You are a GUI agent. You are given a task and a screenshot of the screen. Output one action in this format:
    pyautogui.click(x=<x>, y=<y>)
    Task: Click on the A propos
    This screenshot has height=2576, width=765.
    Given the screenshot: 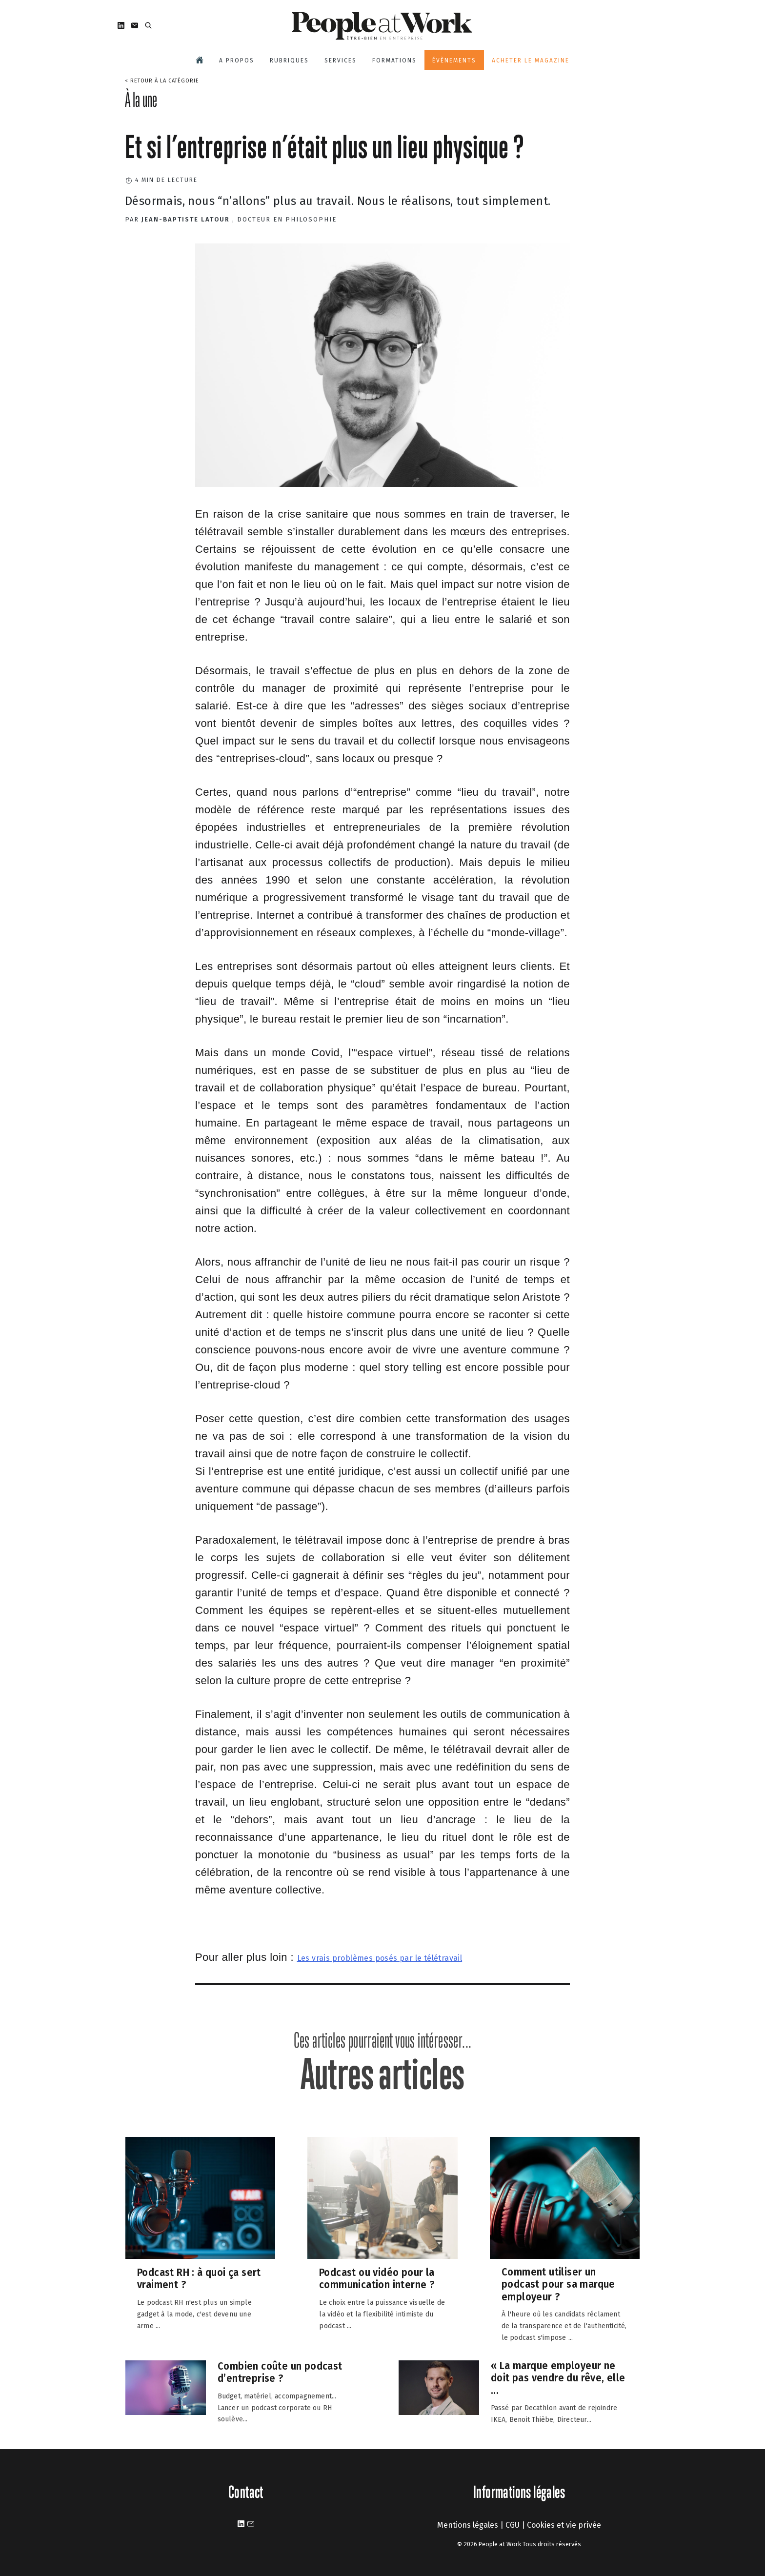 What is the action you would take?
    pyautogui.click(x=236, y=60)
    